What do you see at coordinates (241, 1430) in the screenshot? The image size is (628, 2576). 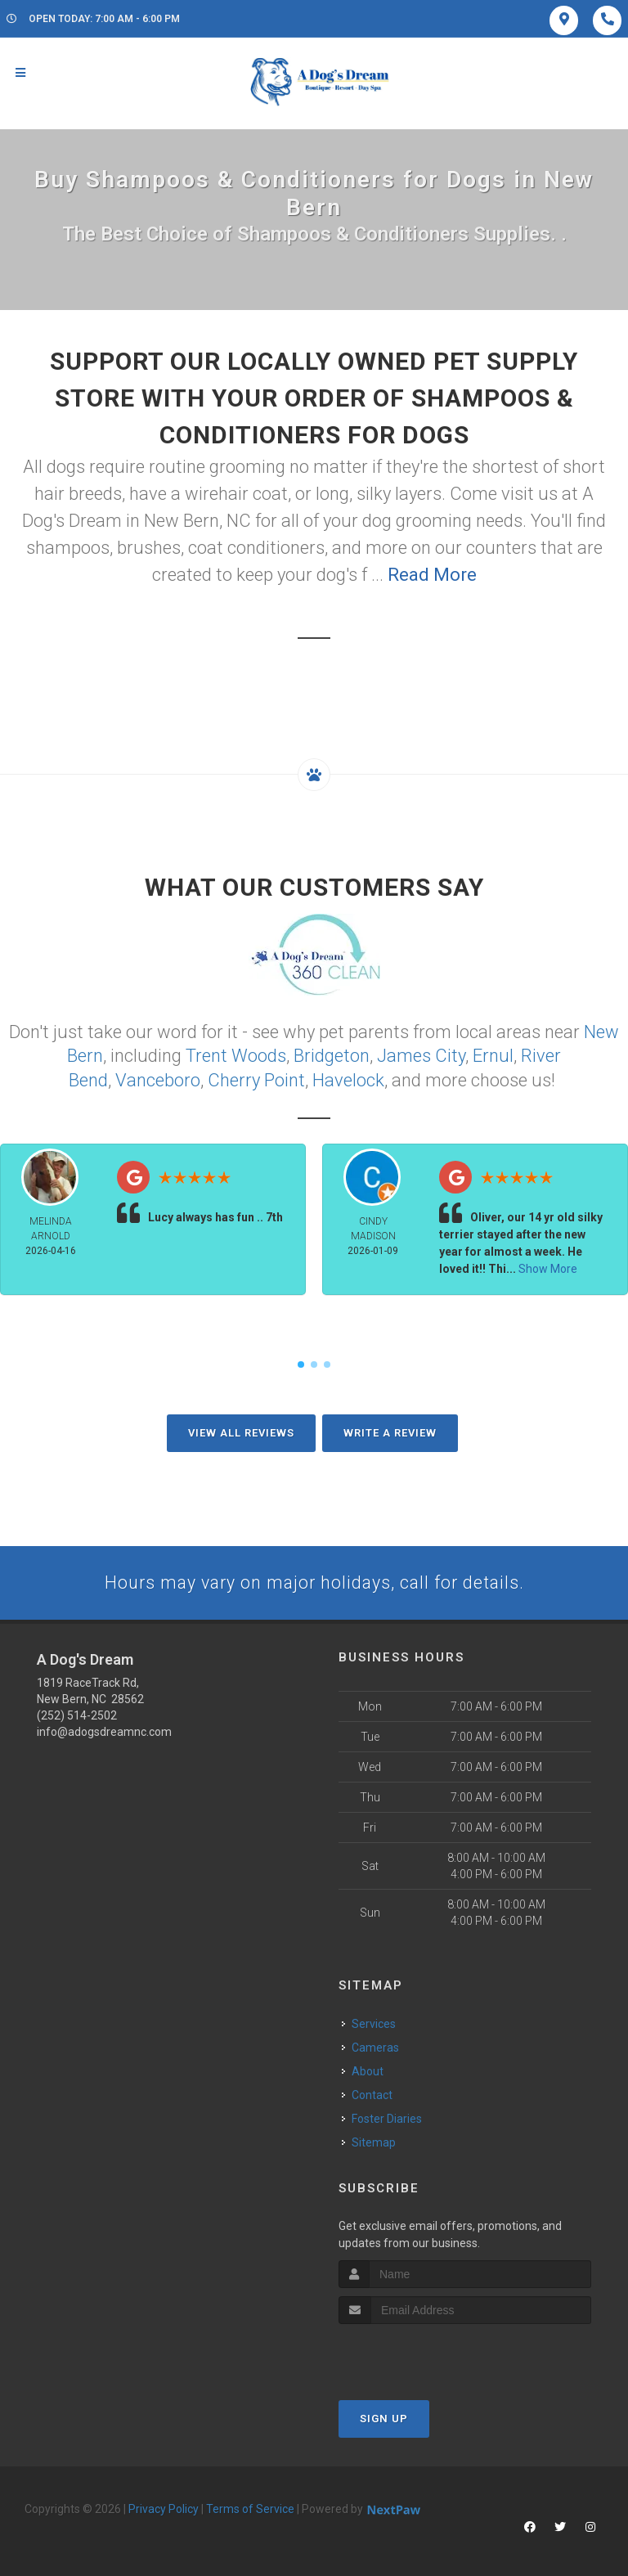 I see `View All Reviews` at bounding box center [241, 1430].